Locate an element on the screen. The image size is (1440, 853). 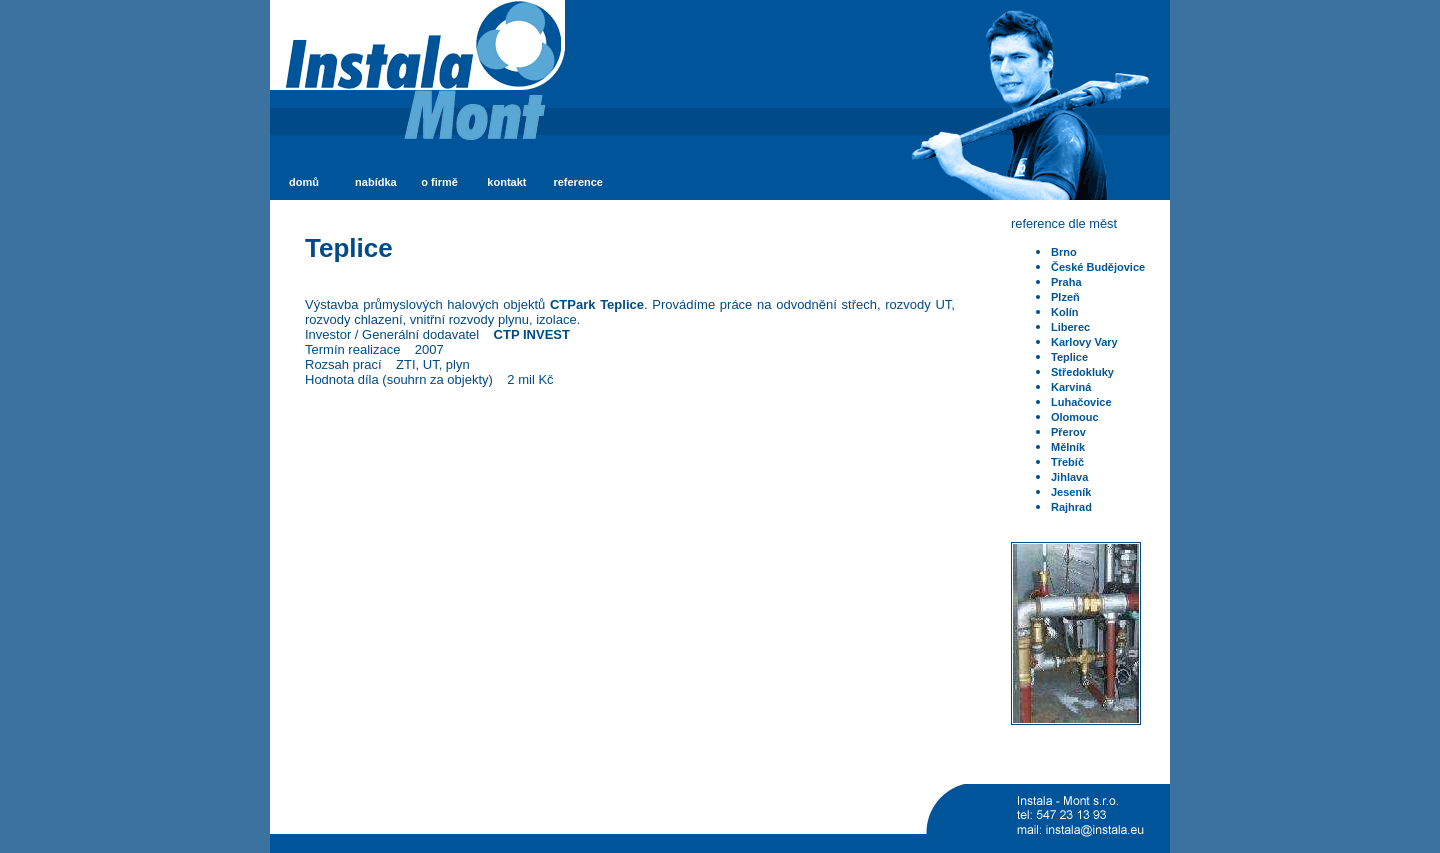
Středokluky is located at coordinates (1082, 372).